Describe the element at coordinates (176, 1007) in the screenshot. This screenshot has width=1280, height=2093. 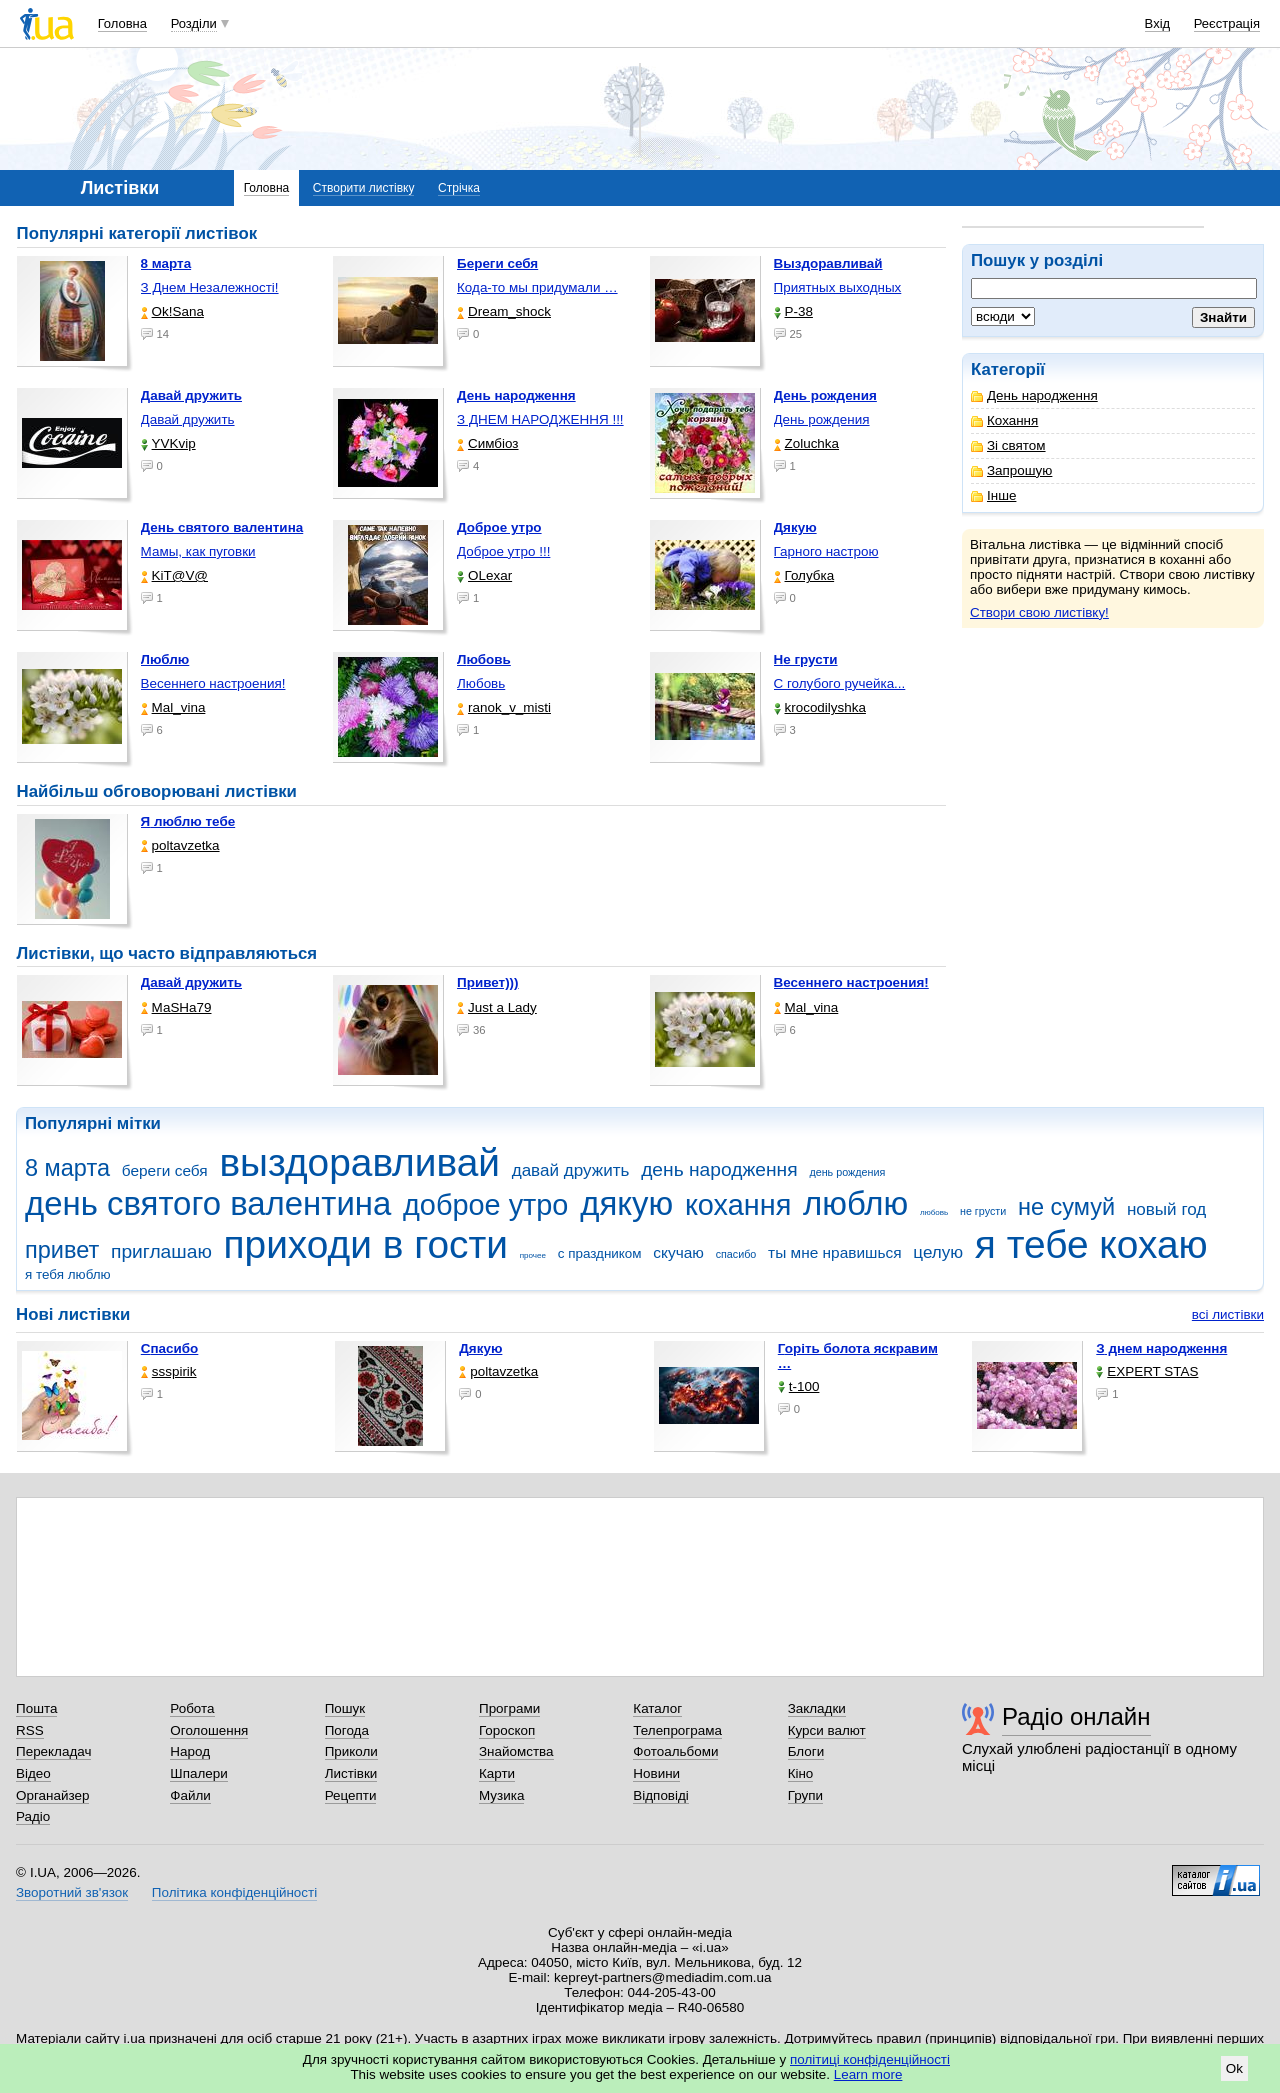
I see `МаSHa79` at that location.